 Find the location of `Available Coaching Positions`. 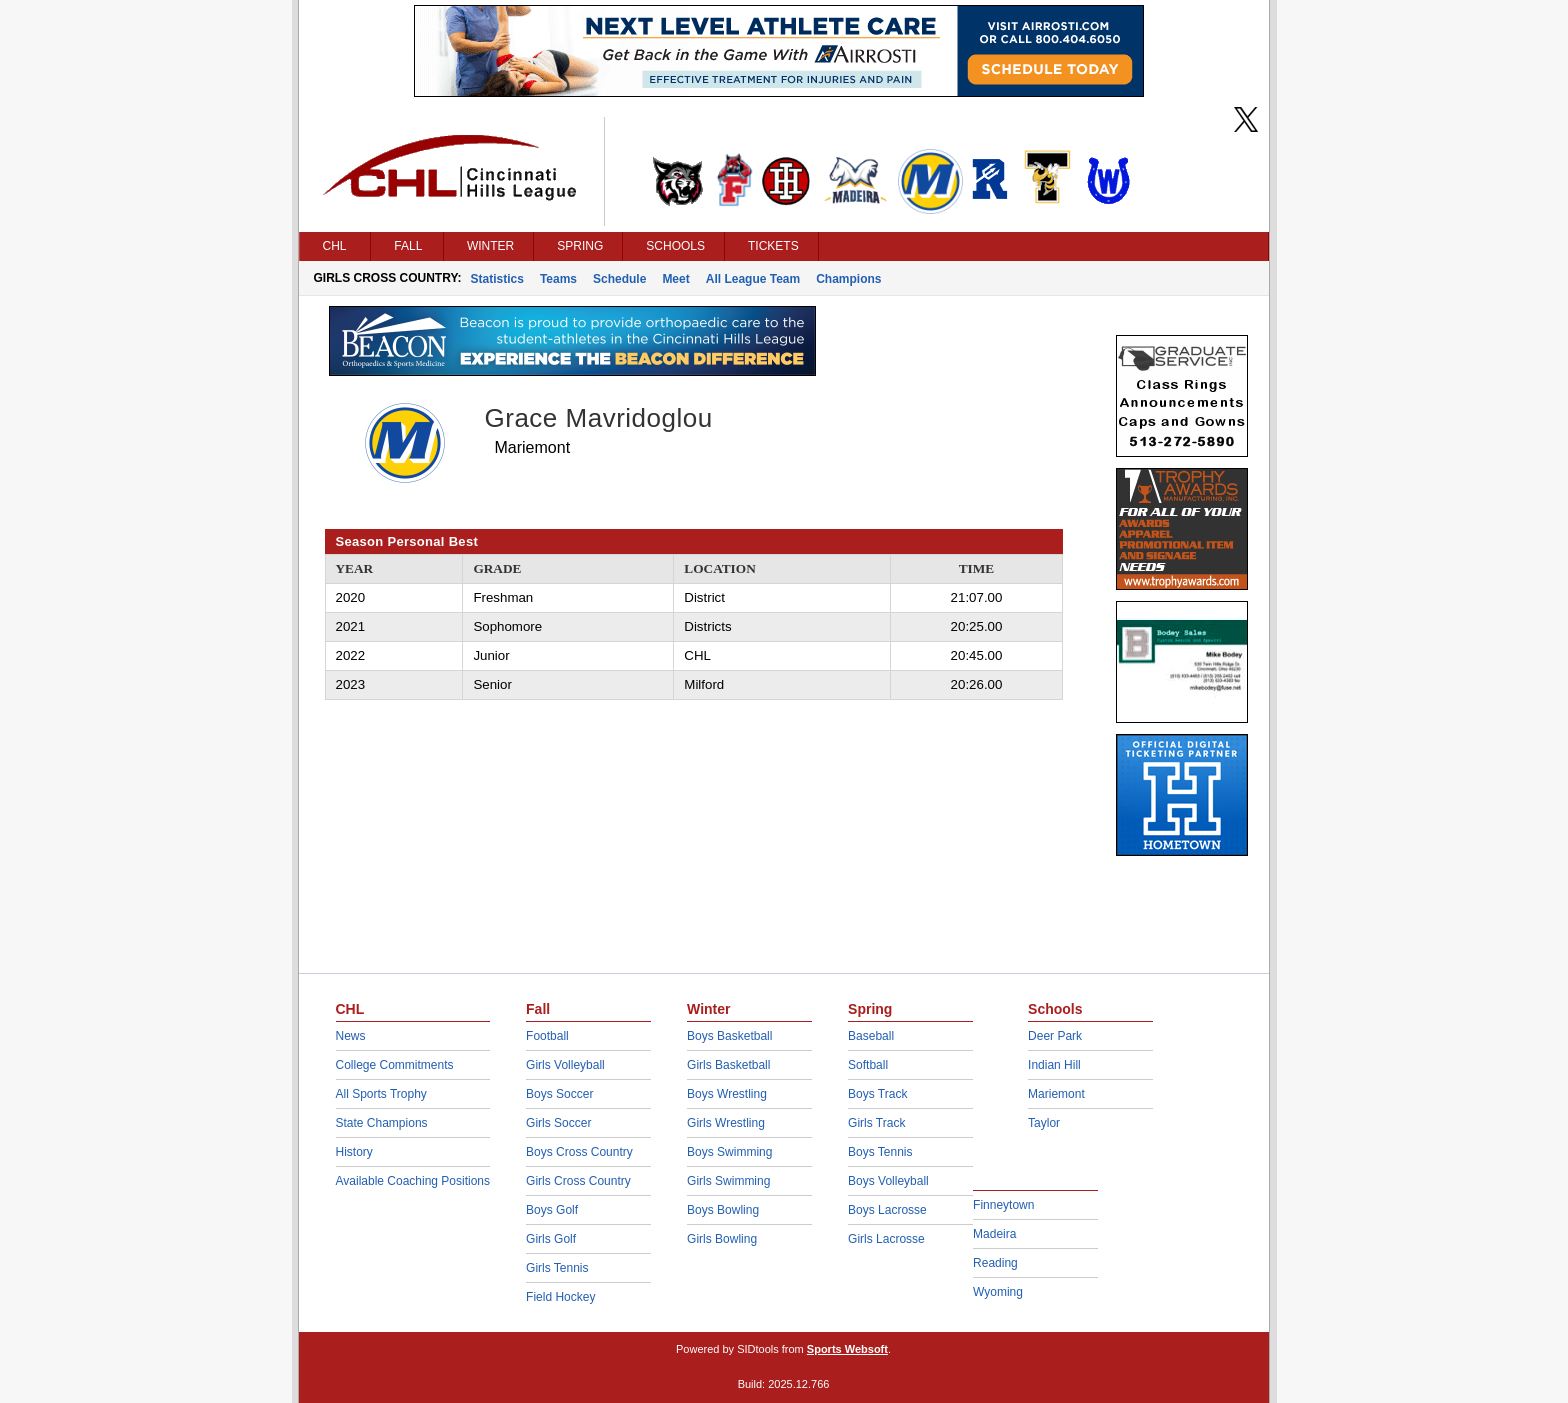

Available Coaching Positions is located at coordinates (413, 1181).